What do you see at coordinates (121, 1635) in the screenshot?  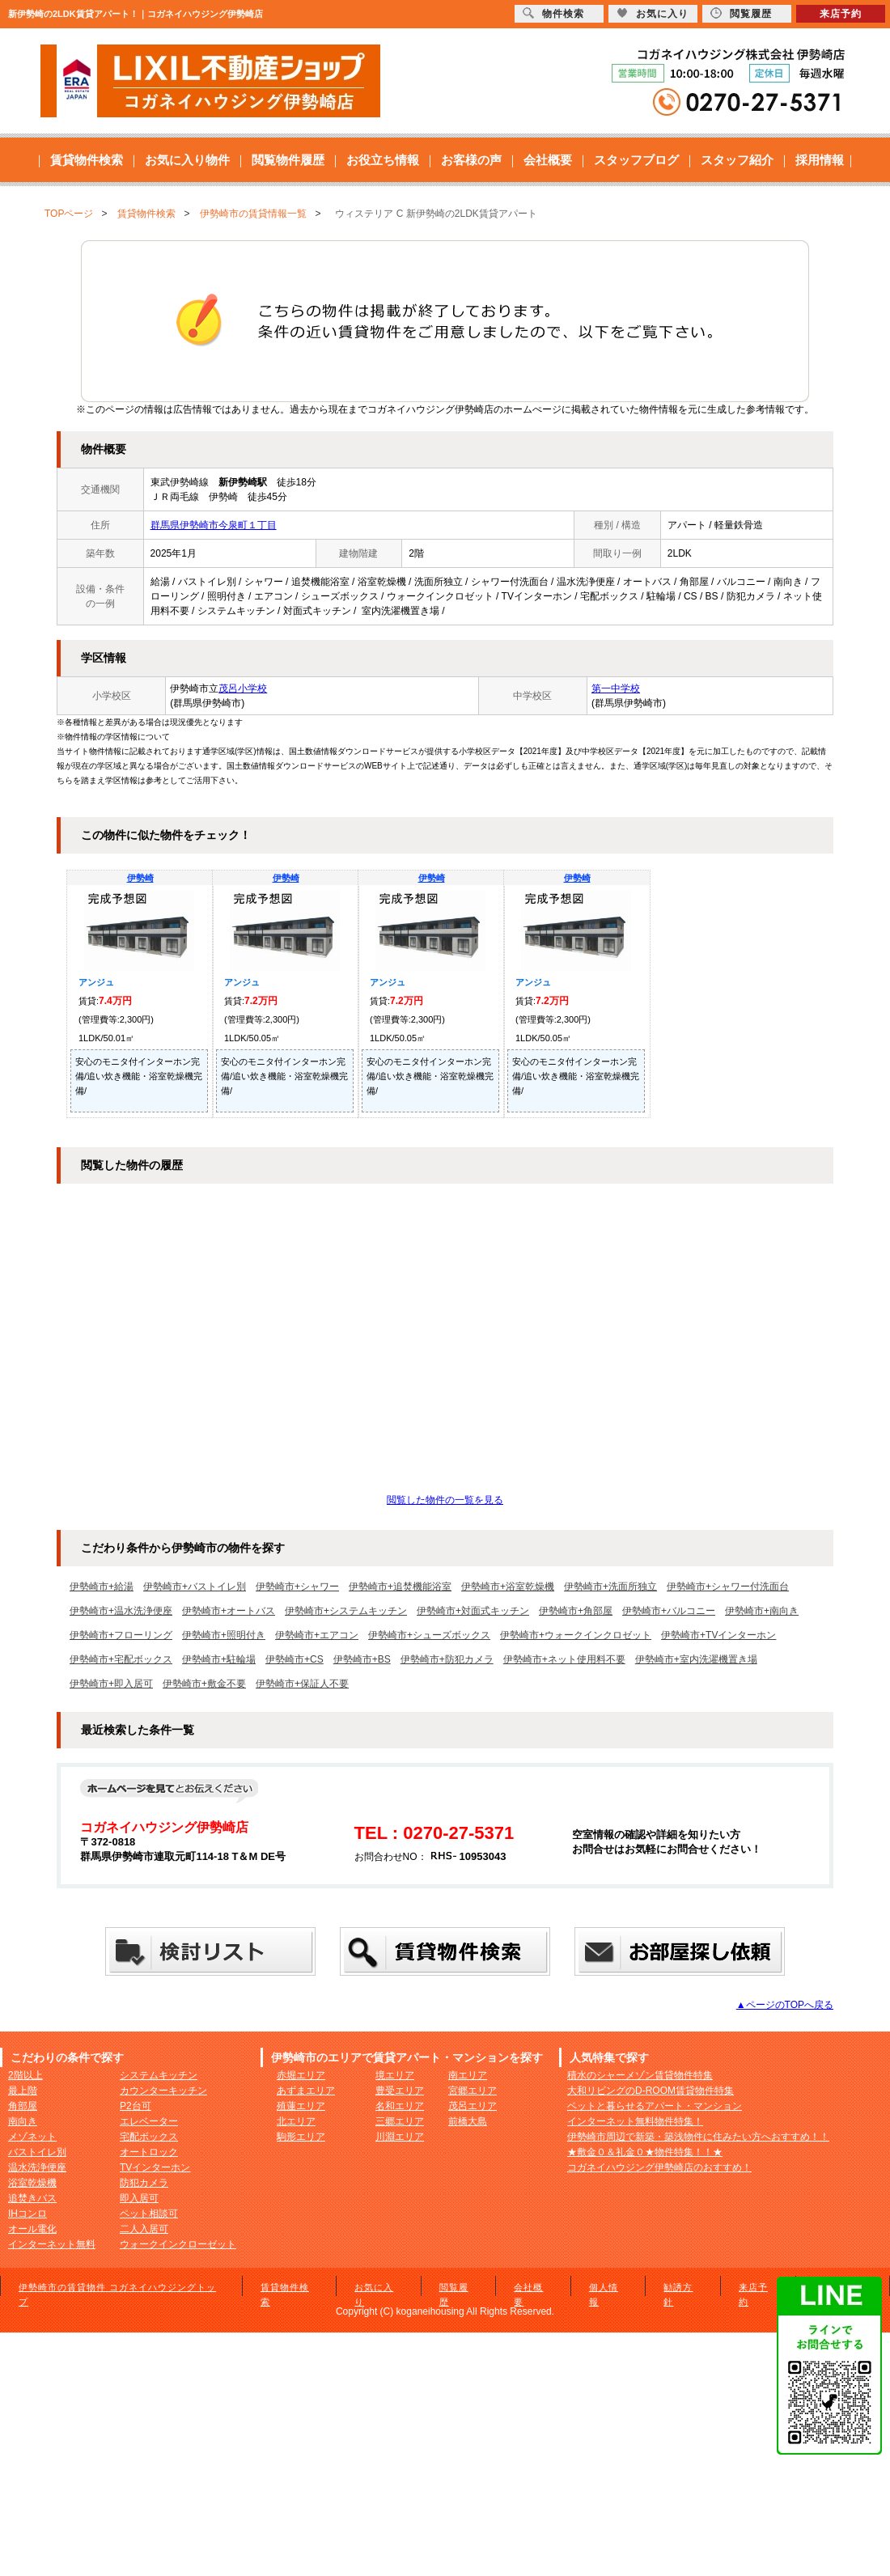 I see `伊勢崎市+フローリング` at bounding box center [121, 1635].